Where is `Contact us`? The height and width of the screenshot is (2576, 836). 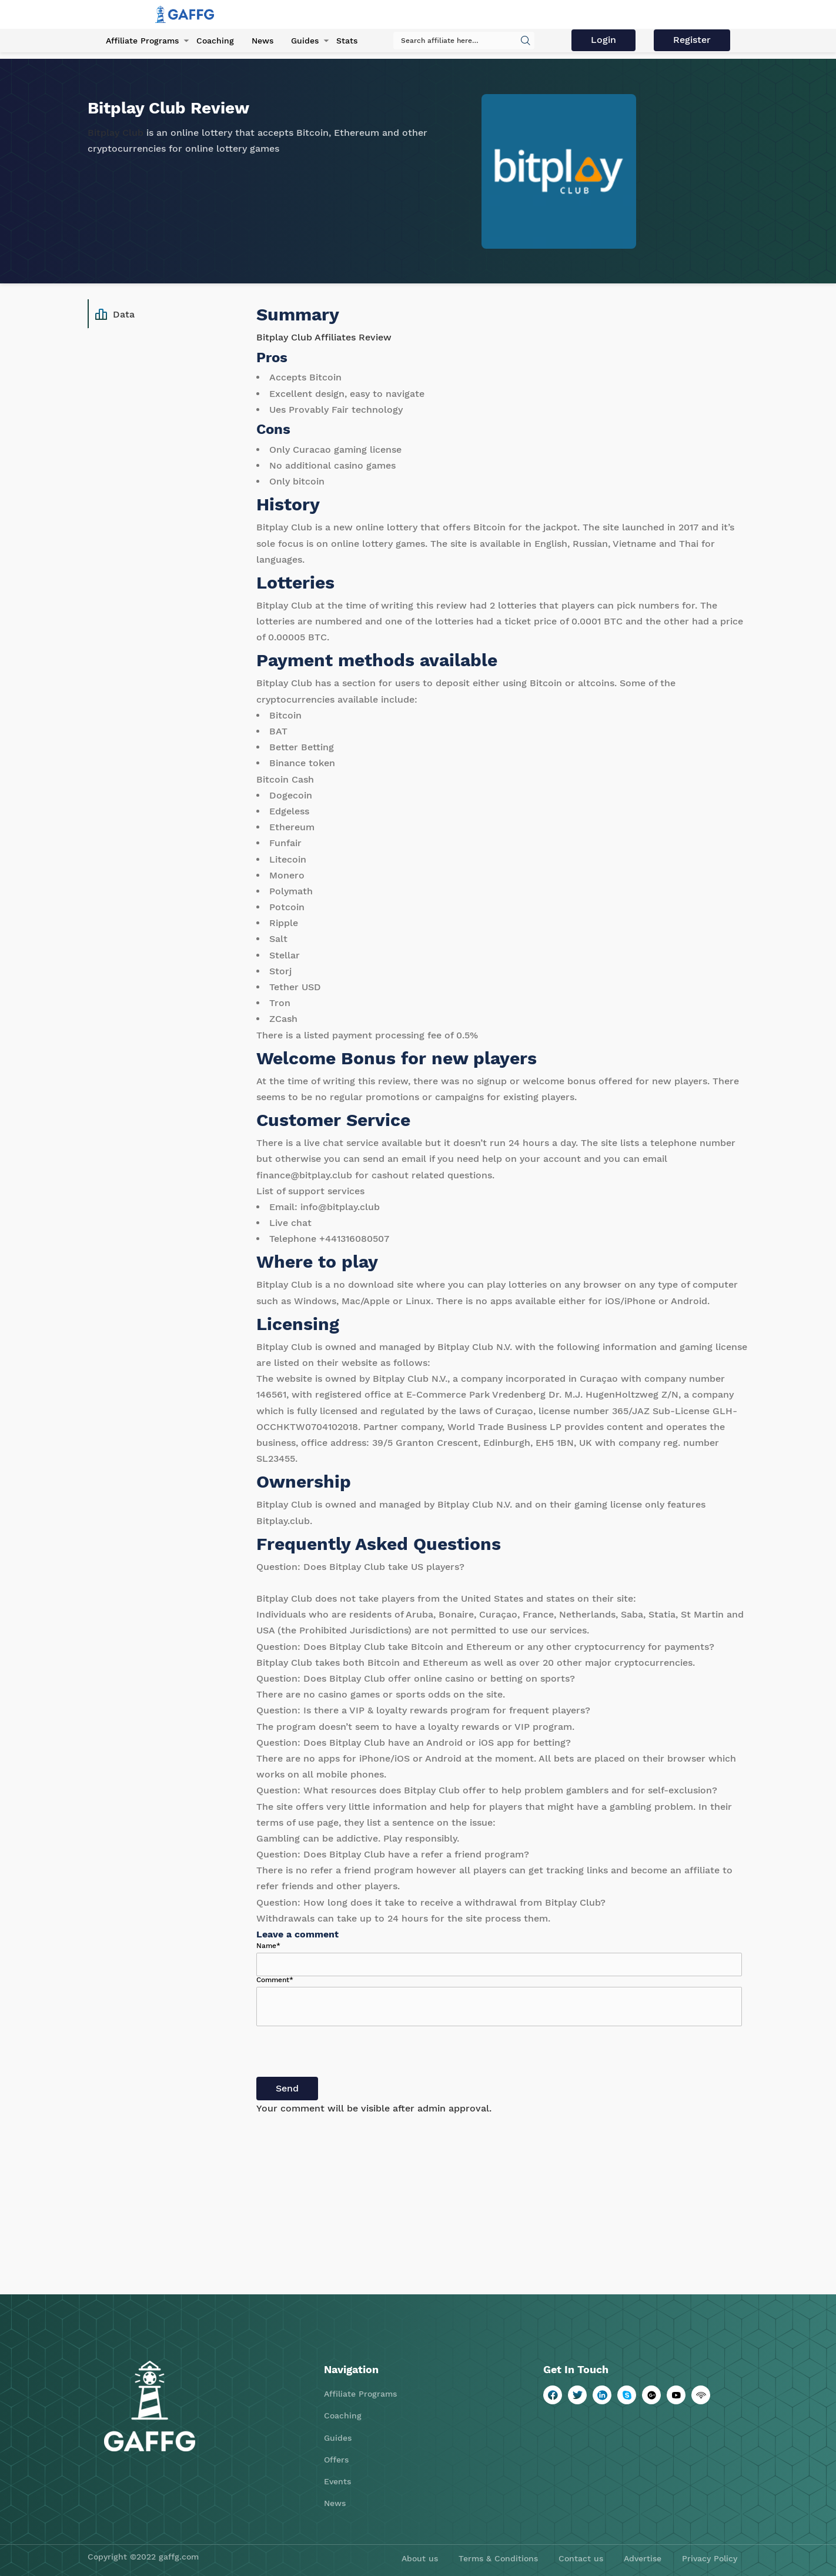
Contact us is located at coordinates (581, 2558).